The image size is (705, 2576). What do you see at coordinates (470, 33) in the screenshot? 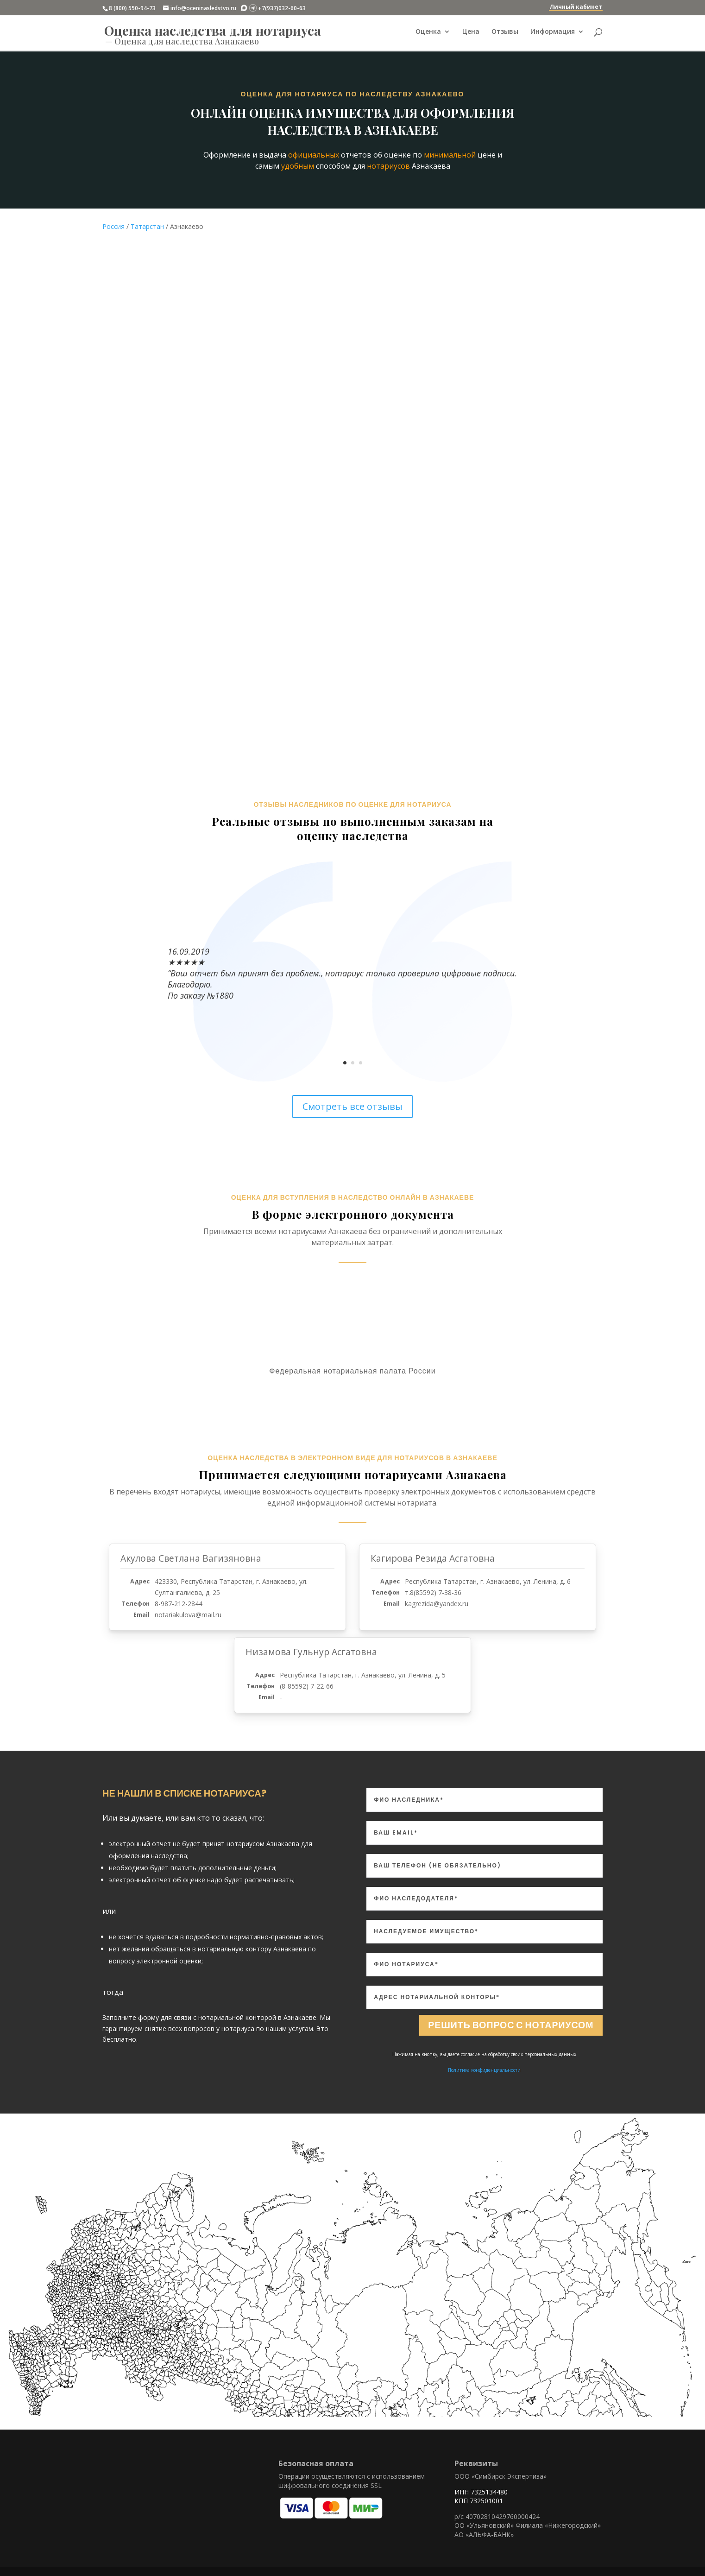
I see `Цена` at bounding box center [470, 33].